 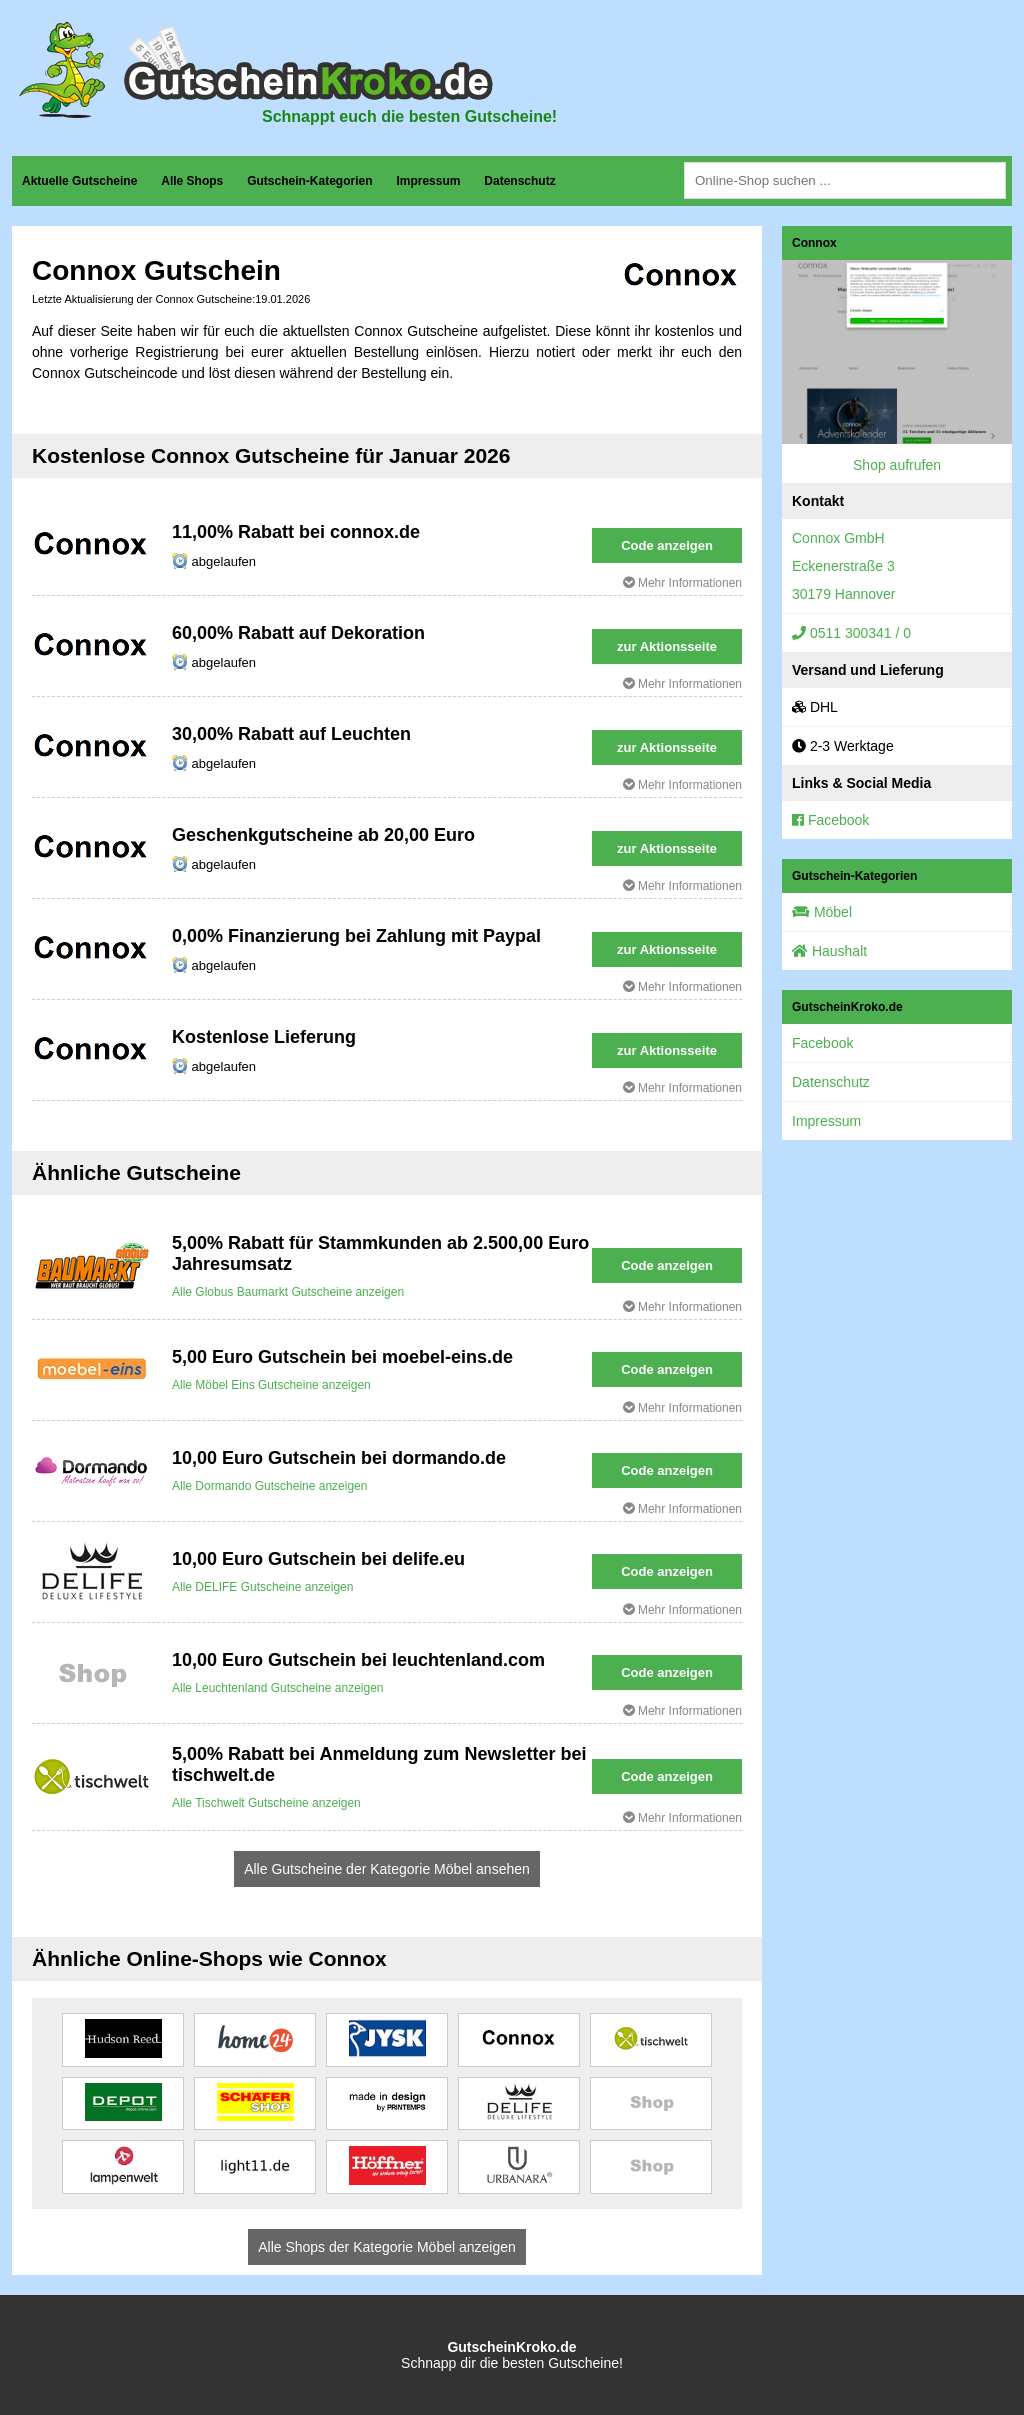 What do you see at coordinates (266, 1803) in the screenshot?
I see `Alle Tischwelt Gutscheine anzeigen` at bounding box center [266, 1803].